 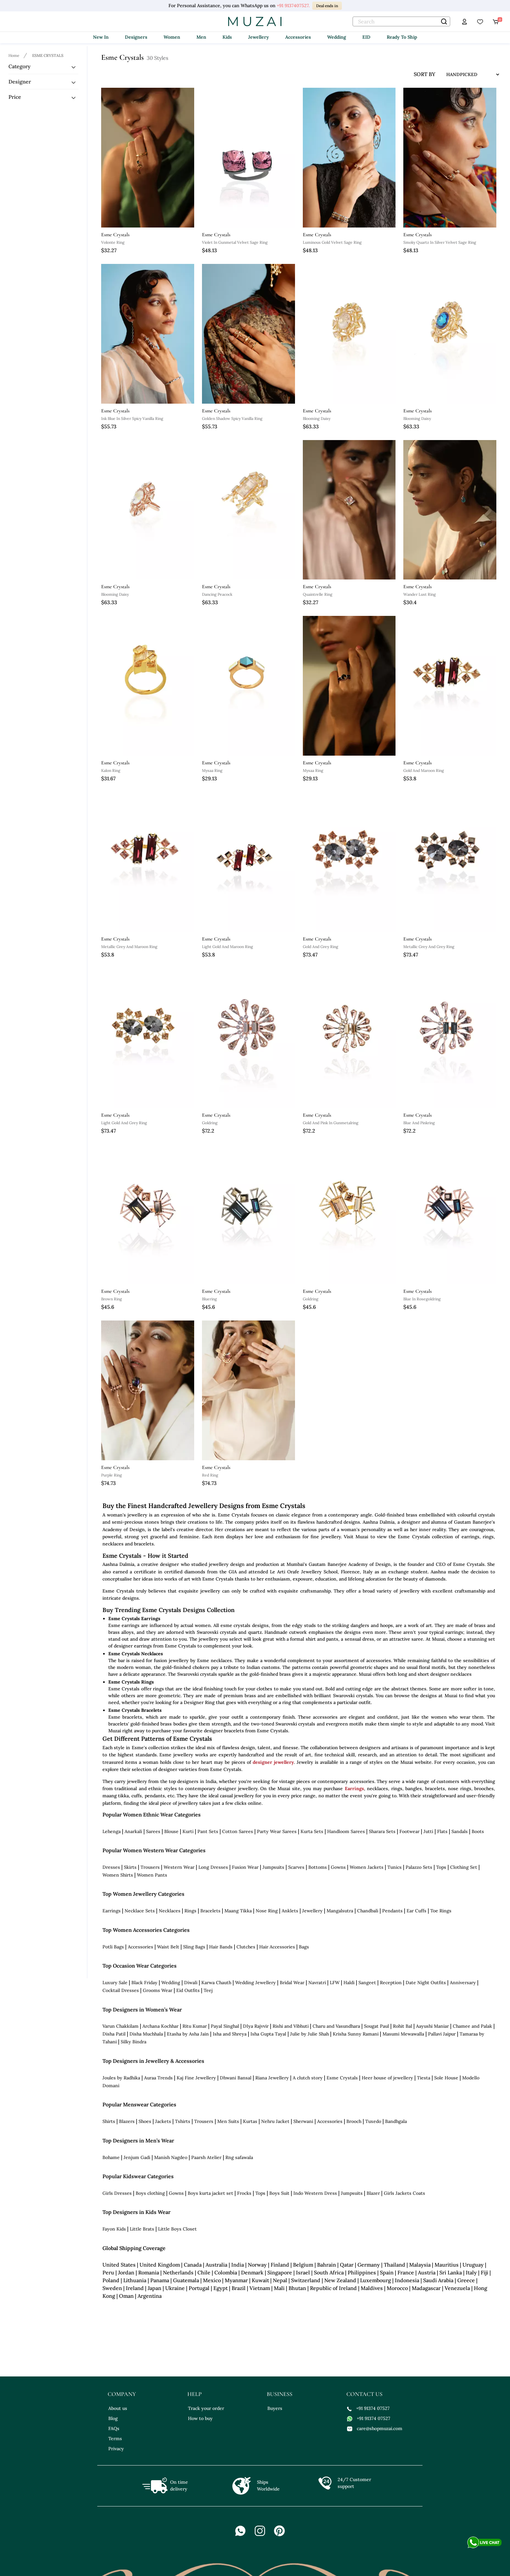 What do you see at coordinates (207, 1831) in the screenshot?
I see `Pant Sets` at bounding box center [207, 1831].